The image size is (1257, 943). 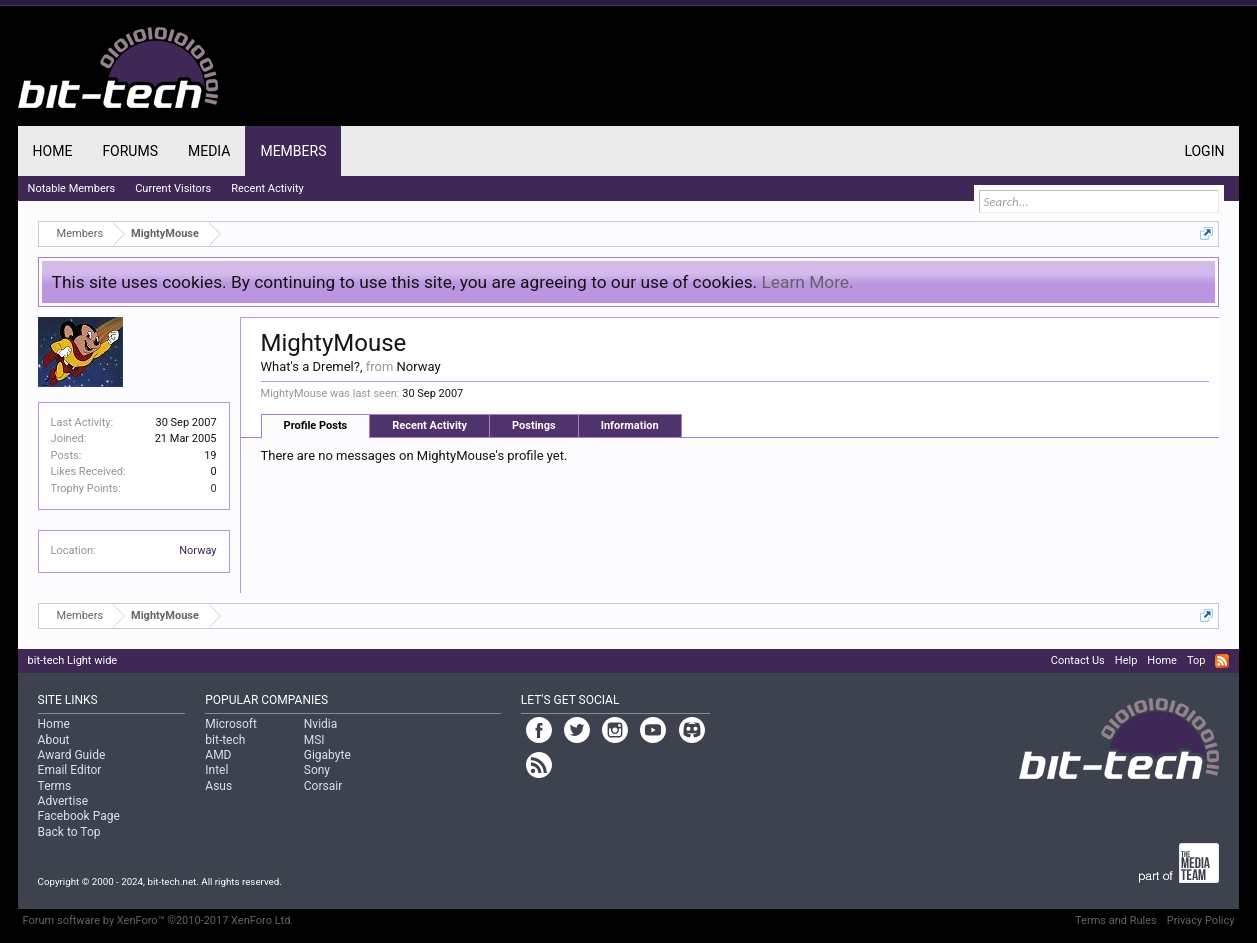 I want to click on Email Editor, so click(x=70, y=770).